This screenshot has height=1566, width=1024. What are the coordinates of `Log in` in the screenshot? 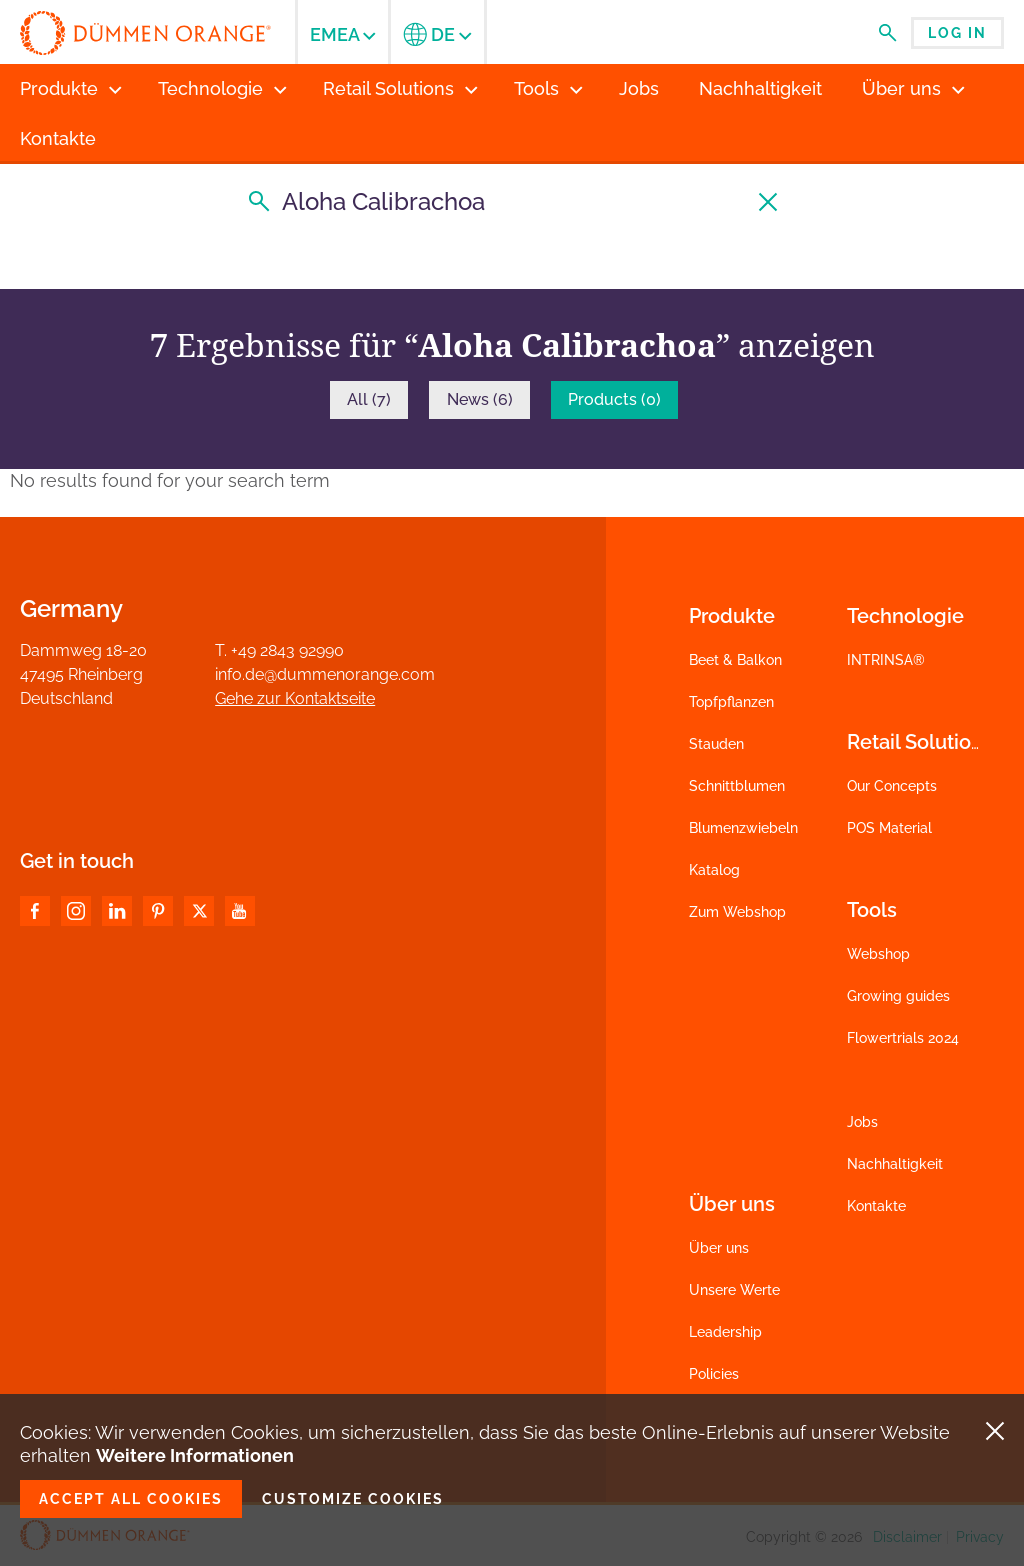 It's located at (957, 33).